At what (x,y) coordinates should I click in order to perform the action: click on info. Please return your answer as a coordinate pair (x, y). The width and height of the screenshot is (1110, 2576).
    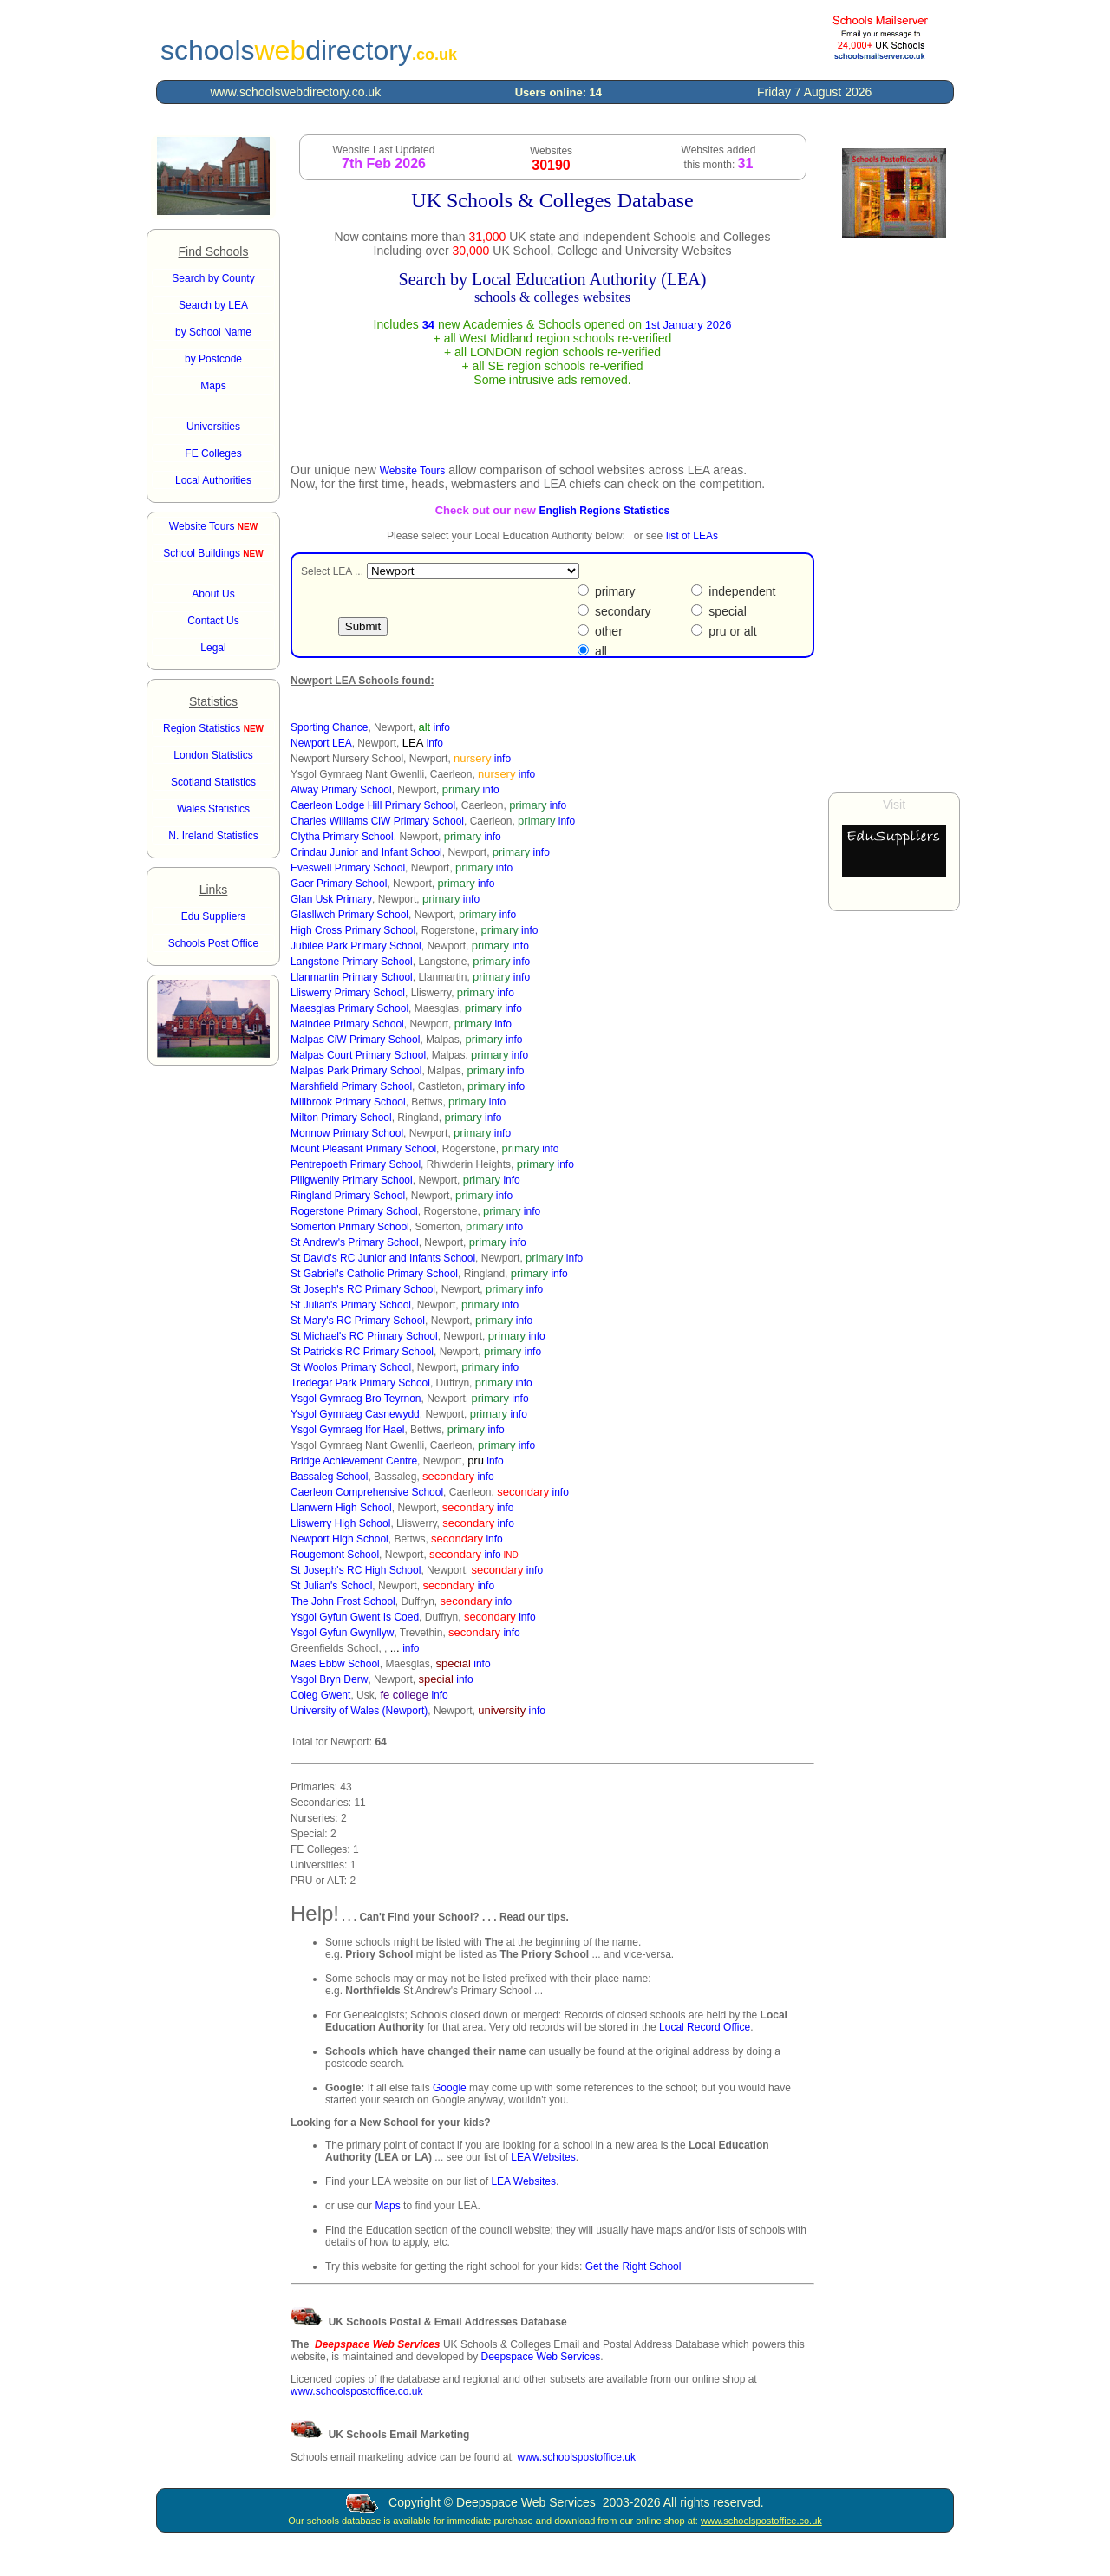
    Looking at the image, I should click on (442, 727).